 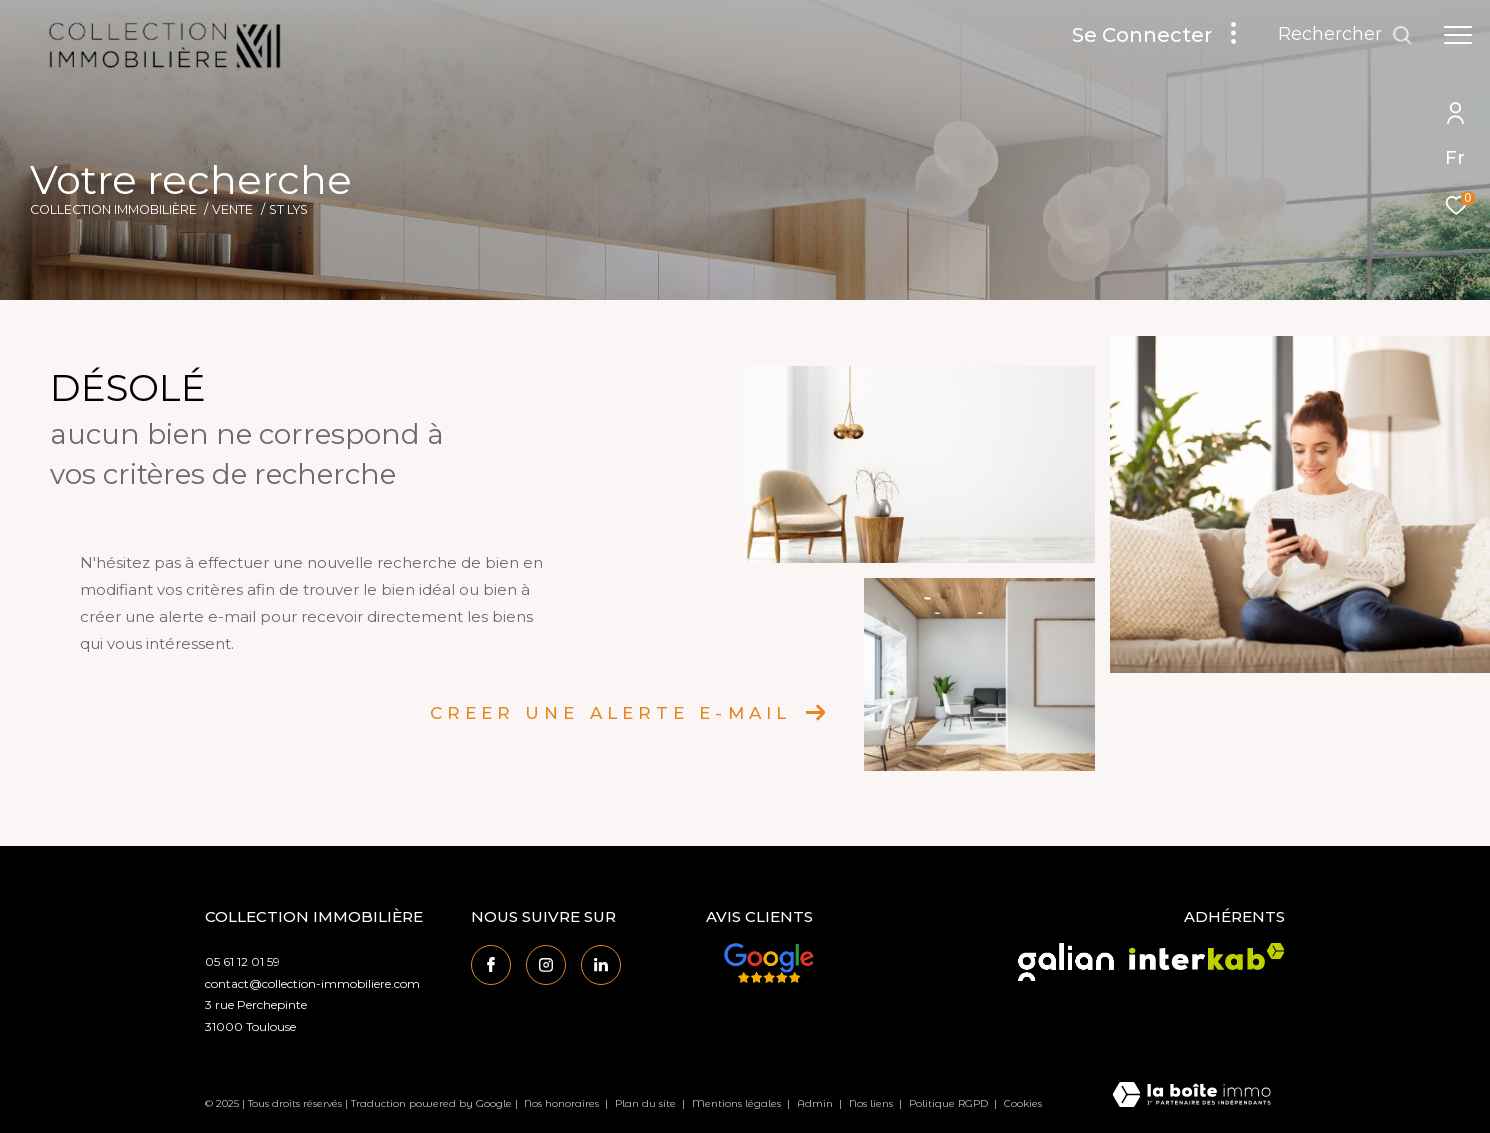 What do you see at coordinates (242, 961) in the screenshot?
I see `05 61 12 01 59` at bounding box center [242, 961].